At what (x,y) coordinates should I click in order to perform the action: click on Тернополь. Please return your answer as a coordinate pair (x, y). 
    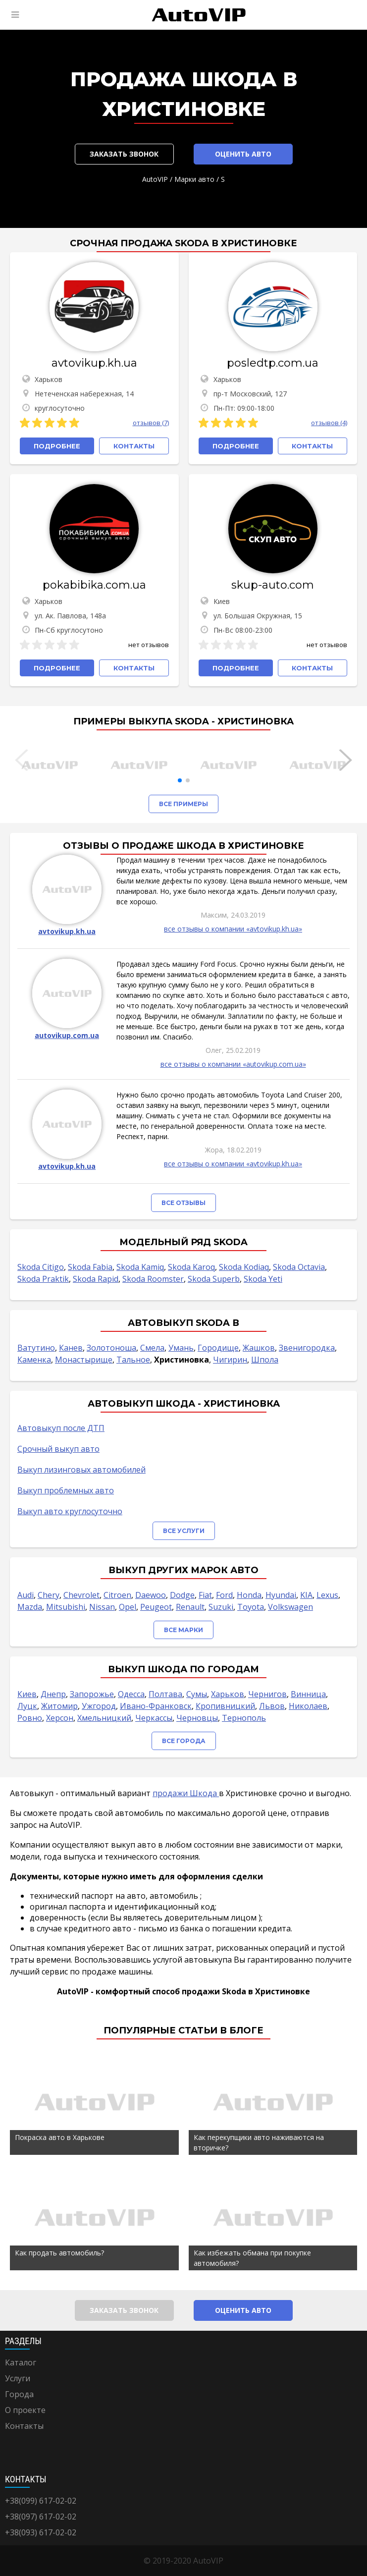
    Looking at the image, I should click on (244, 1717).